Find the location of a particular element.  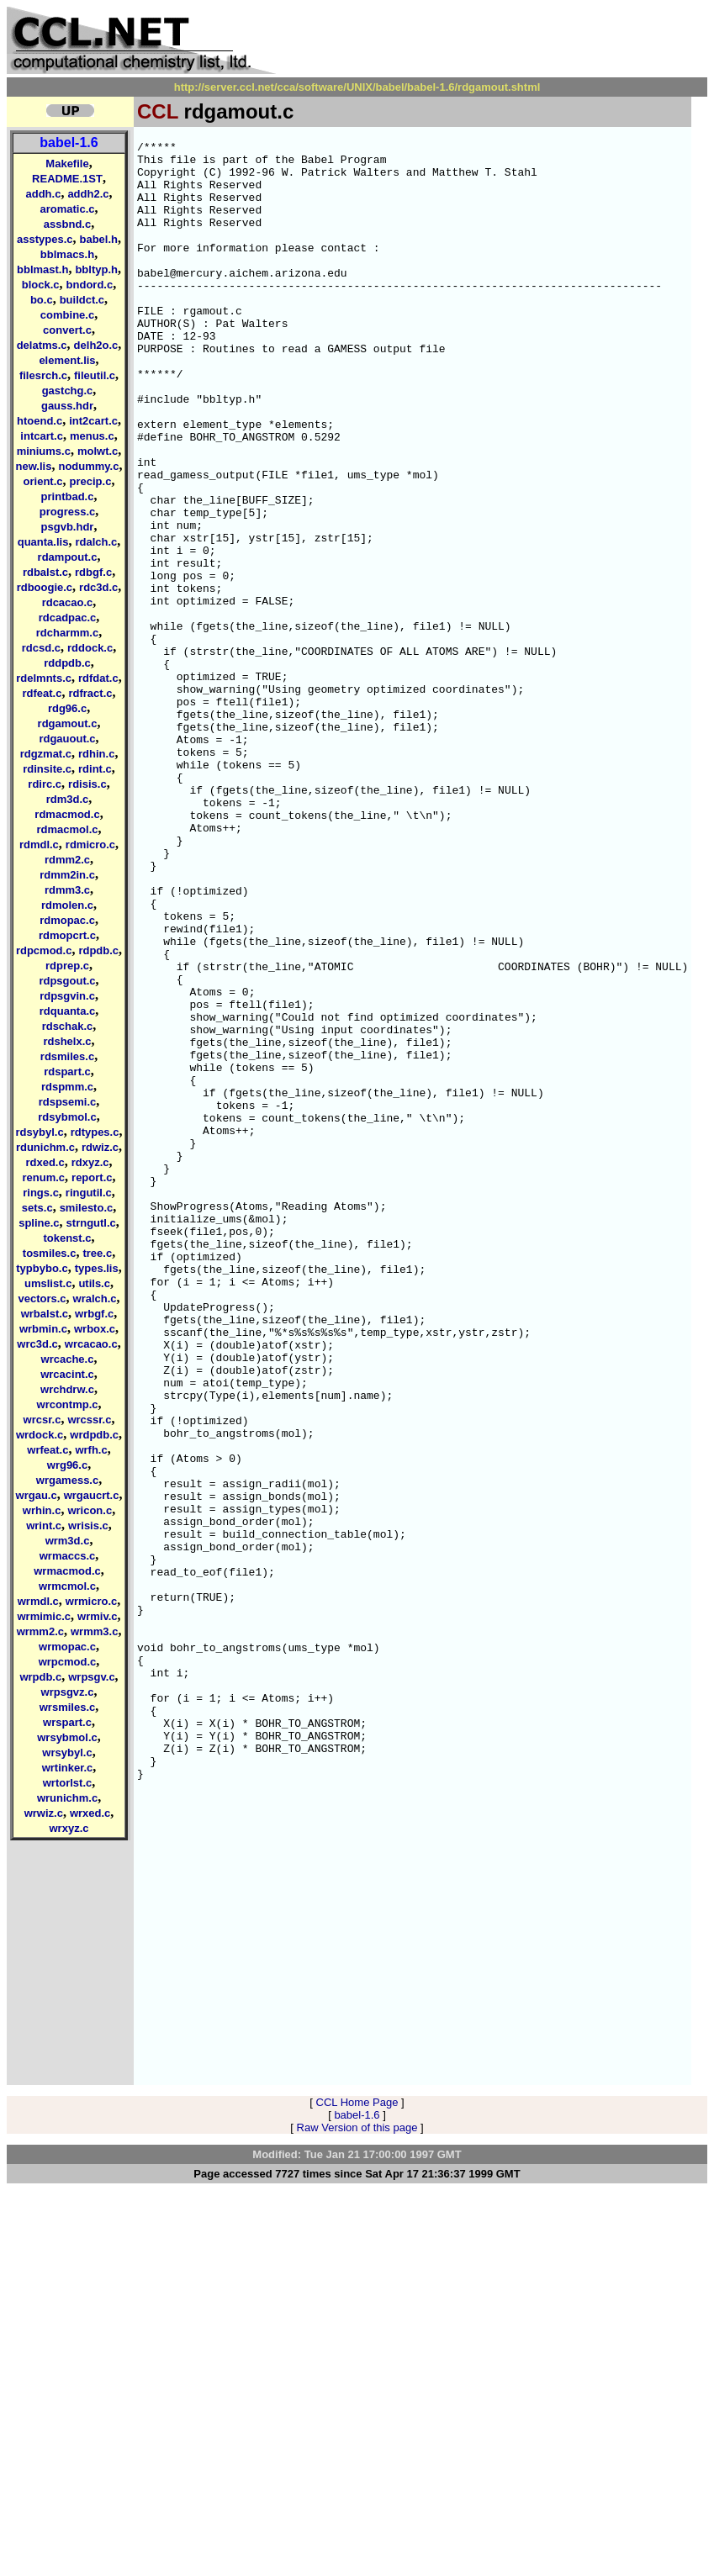

wrdpdb.c is located at coordinates (94, 1434).